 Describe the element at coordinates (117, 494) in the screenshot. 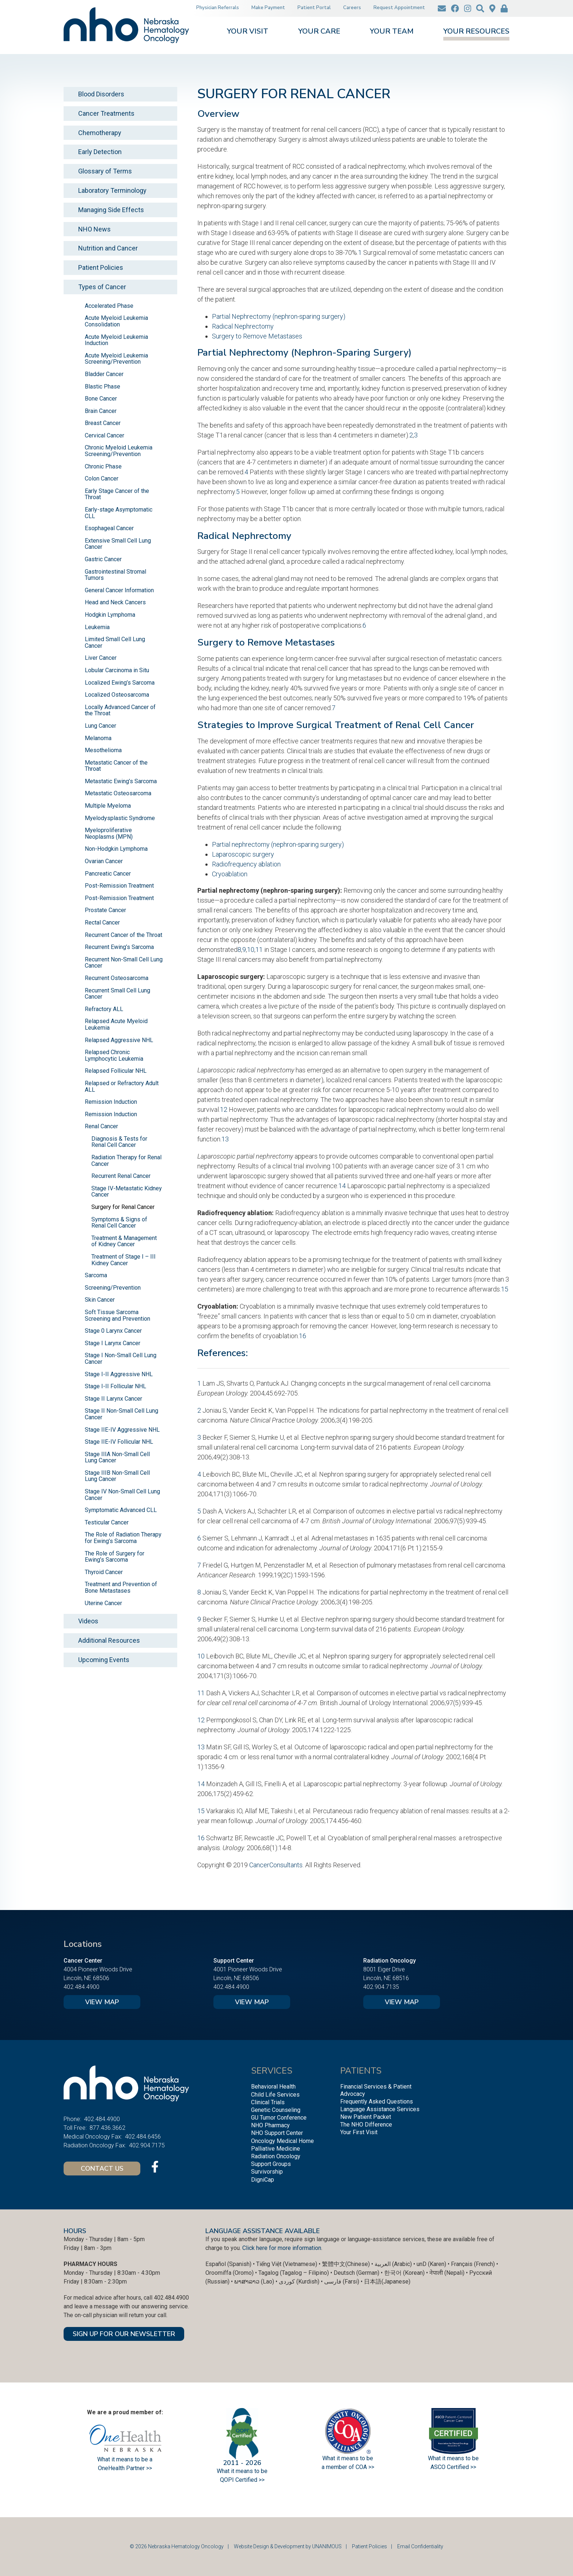

I see `Early Stage Cancer of the Throat` at that location.